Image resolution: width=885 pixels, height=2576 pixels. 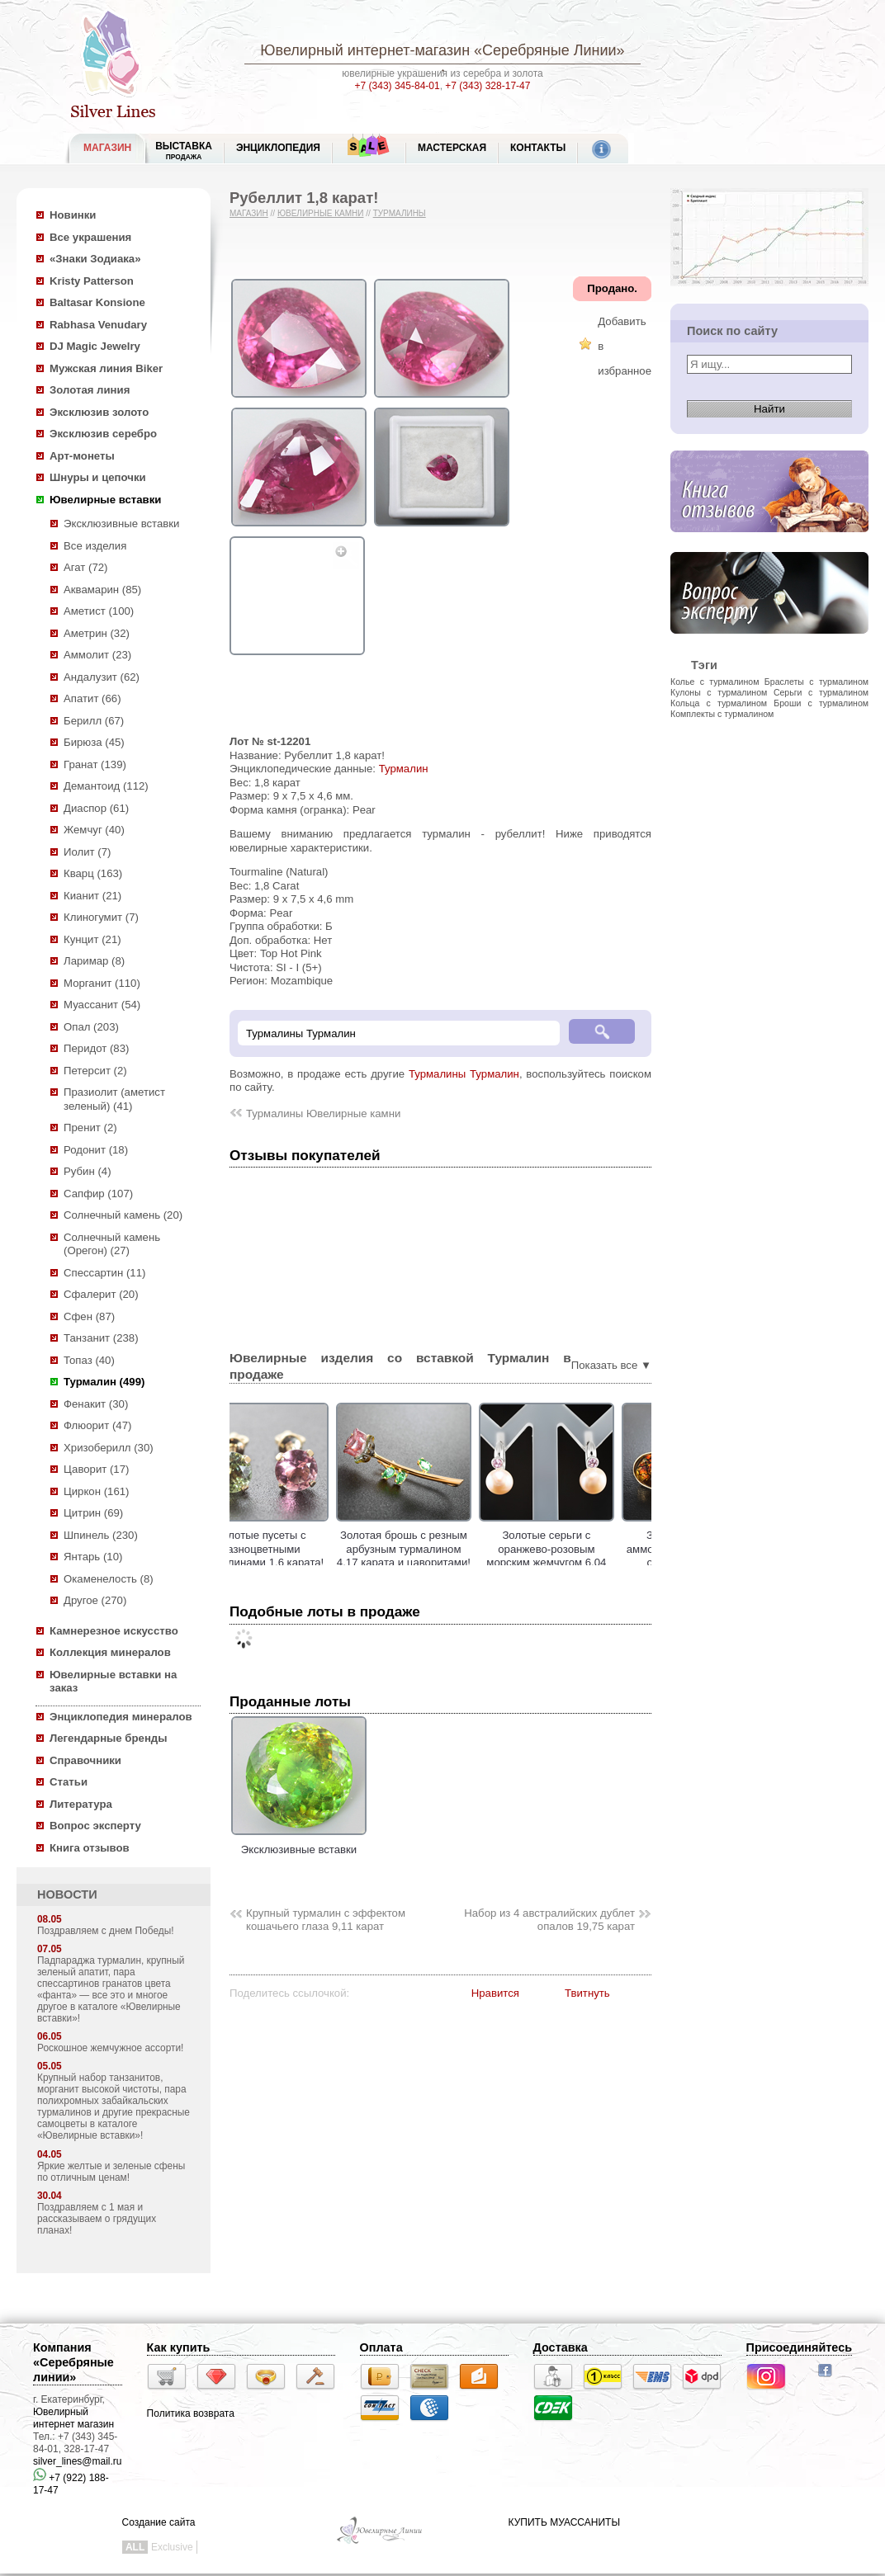 I want to click on Контакты, so click(x=538, y=147).